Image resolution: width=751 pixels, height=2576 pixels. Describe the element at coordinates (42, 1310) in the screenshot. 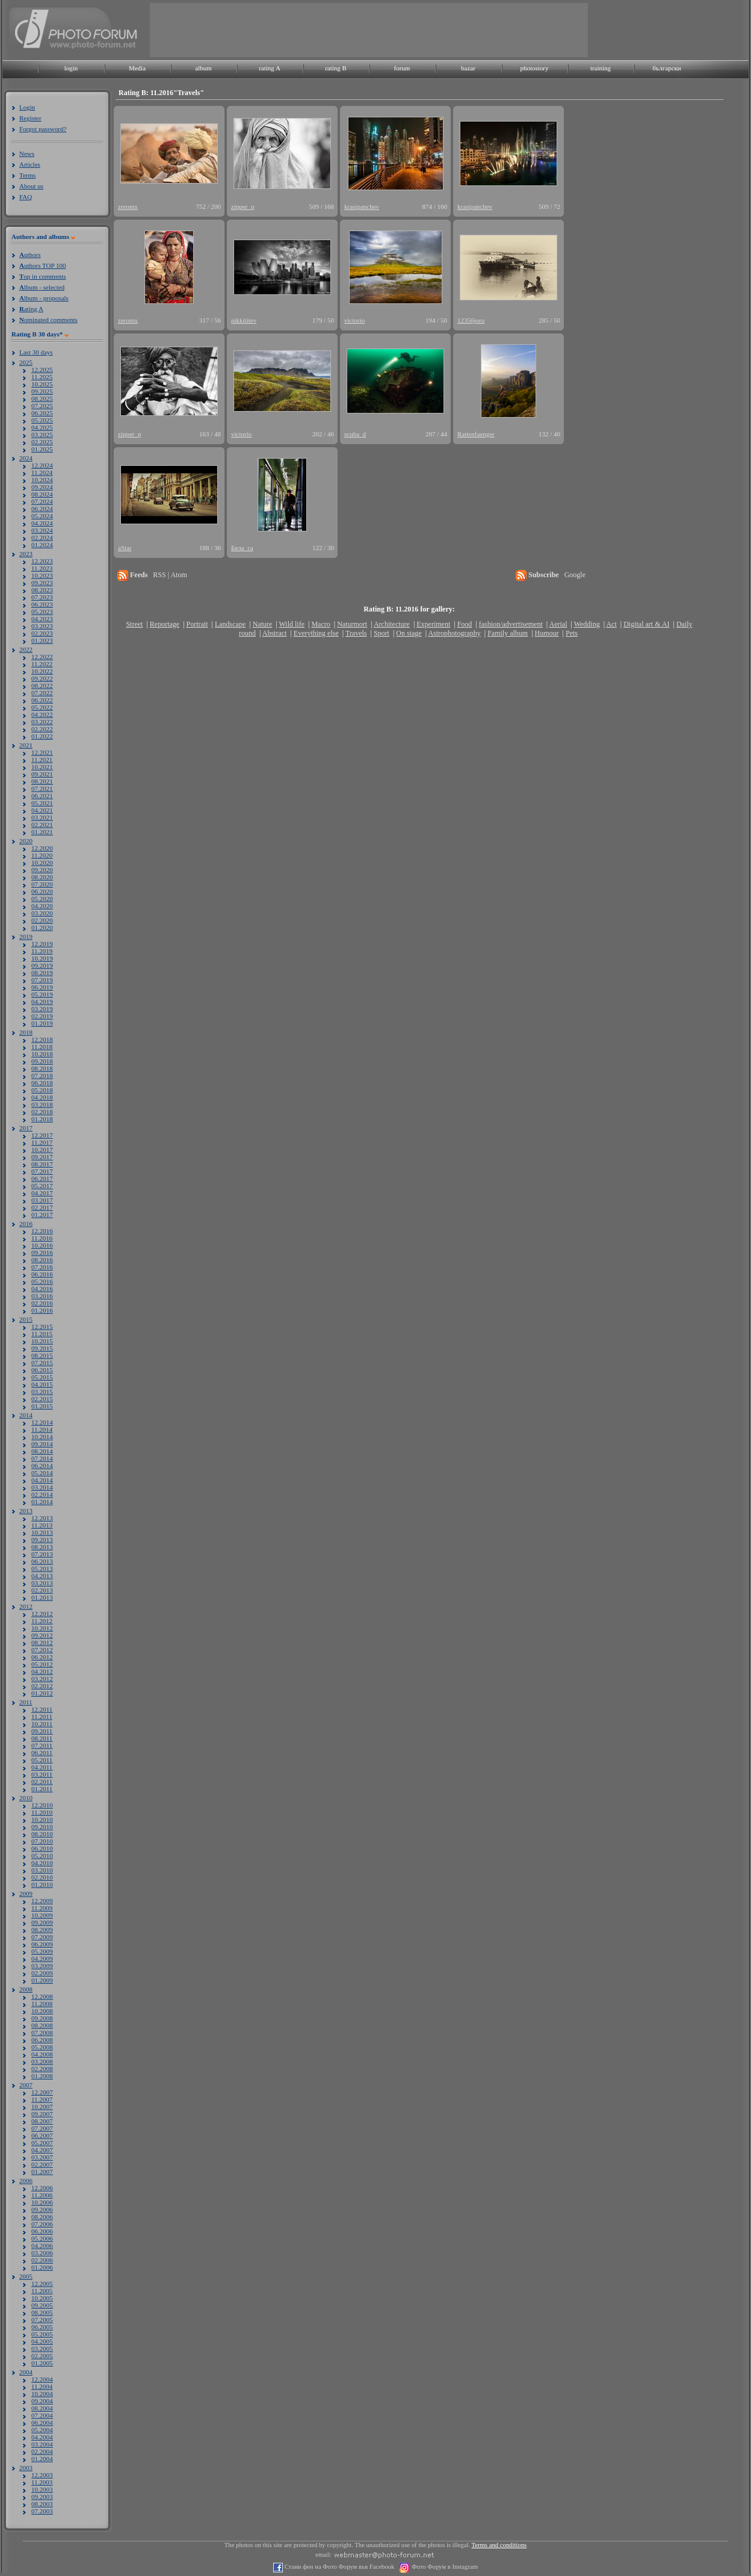

I see `01.2016` at that location.